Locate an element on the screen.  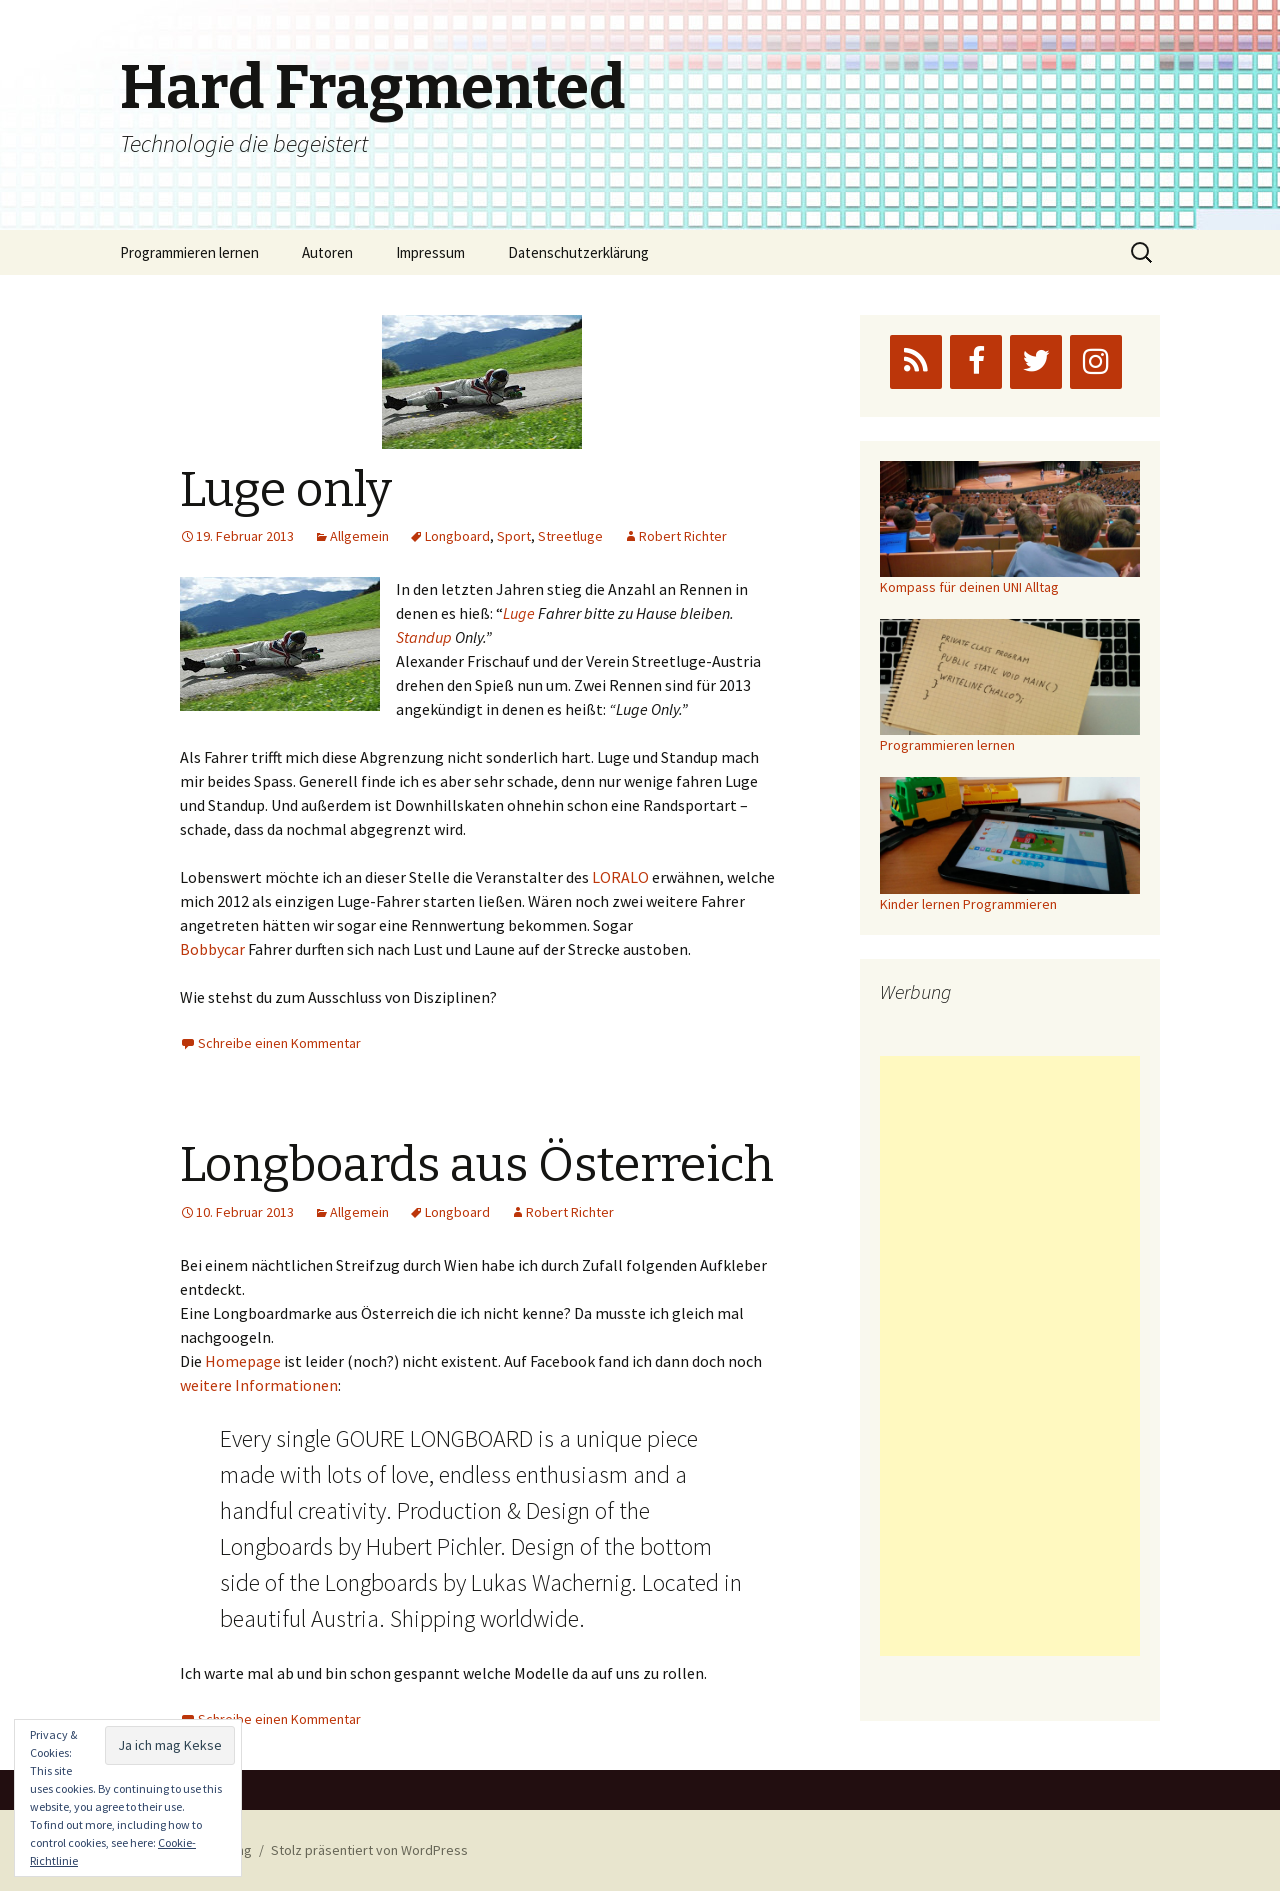
Kinder lernen Programmieren is located at coordinates (968, 904).